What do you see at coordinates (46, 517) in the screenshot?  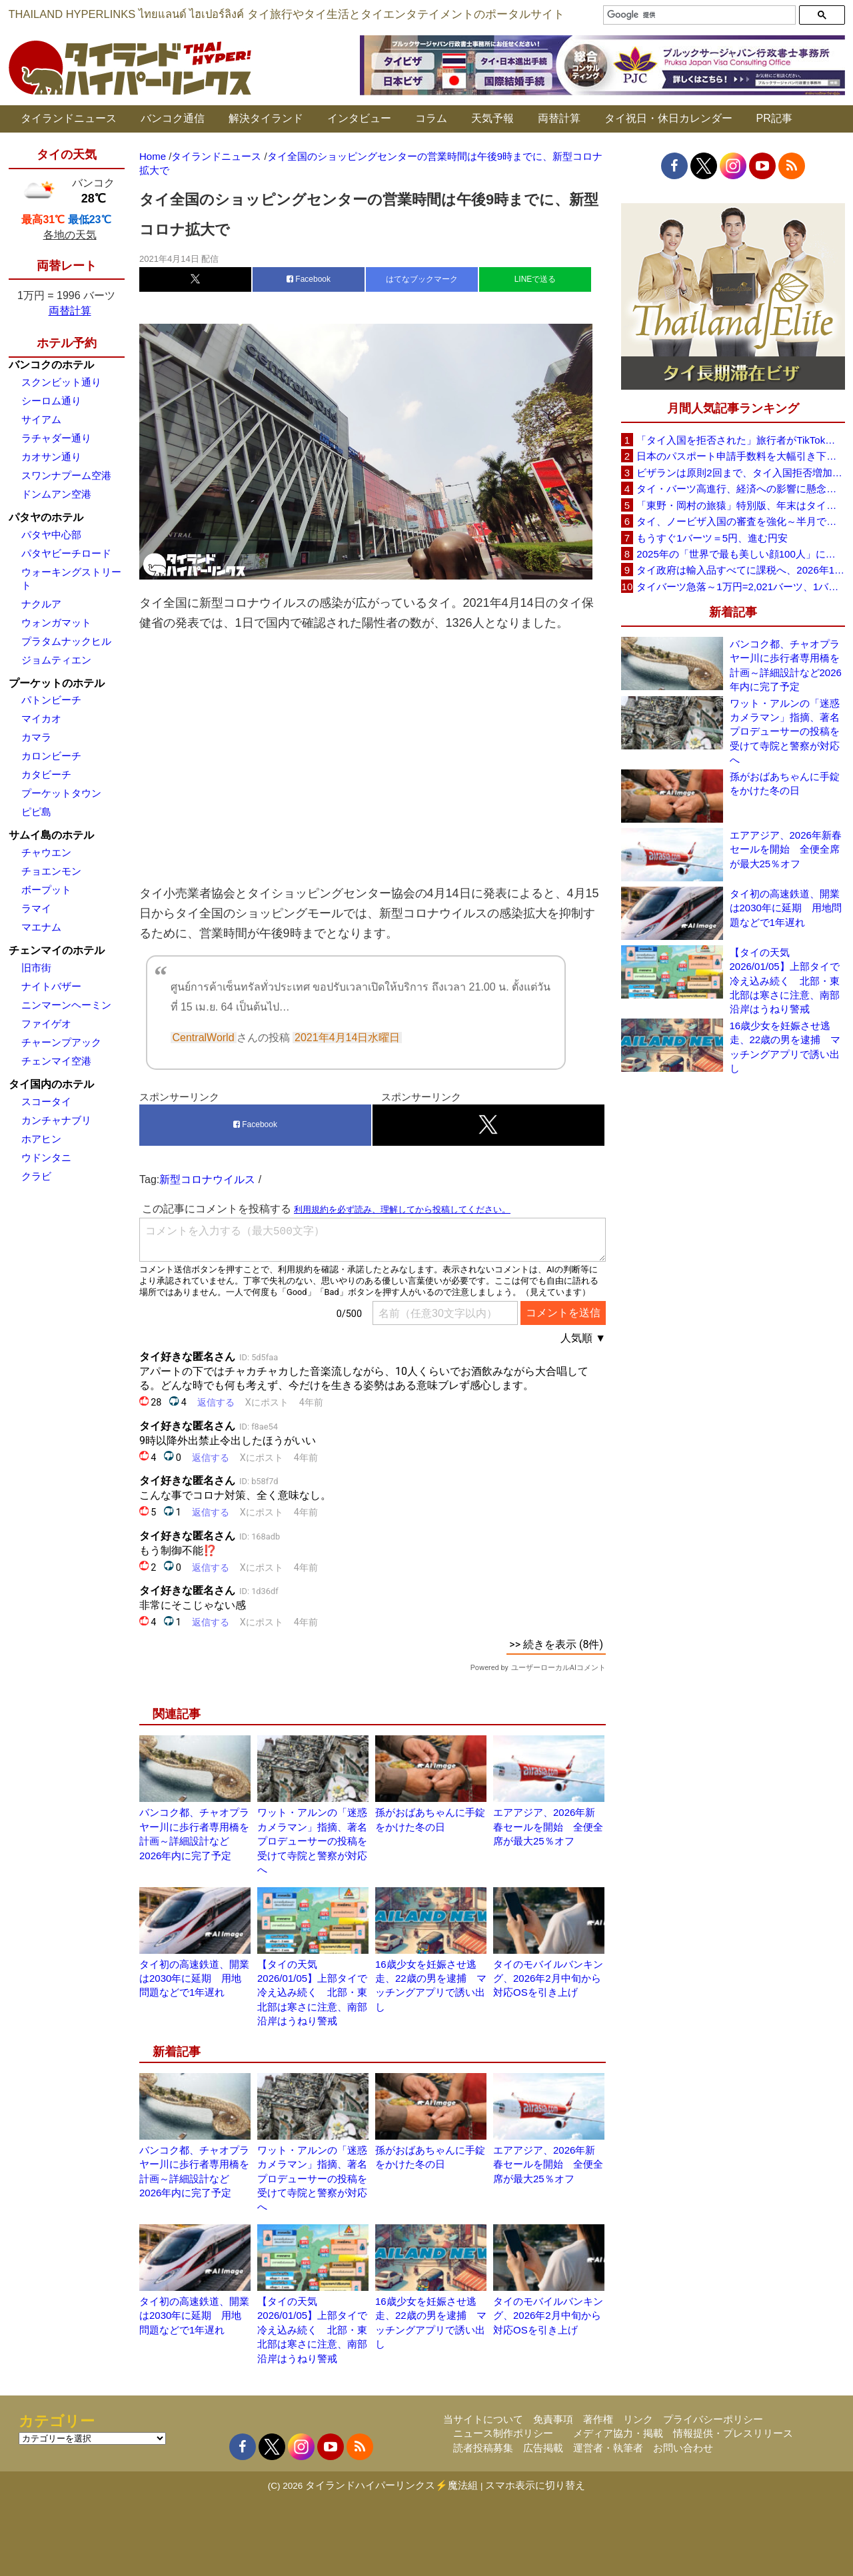 I see `パタヤのホテル` at bounding box center [46, 517].